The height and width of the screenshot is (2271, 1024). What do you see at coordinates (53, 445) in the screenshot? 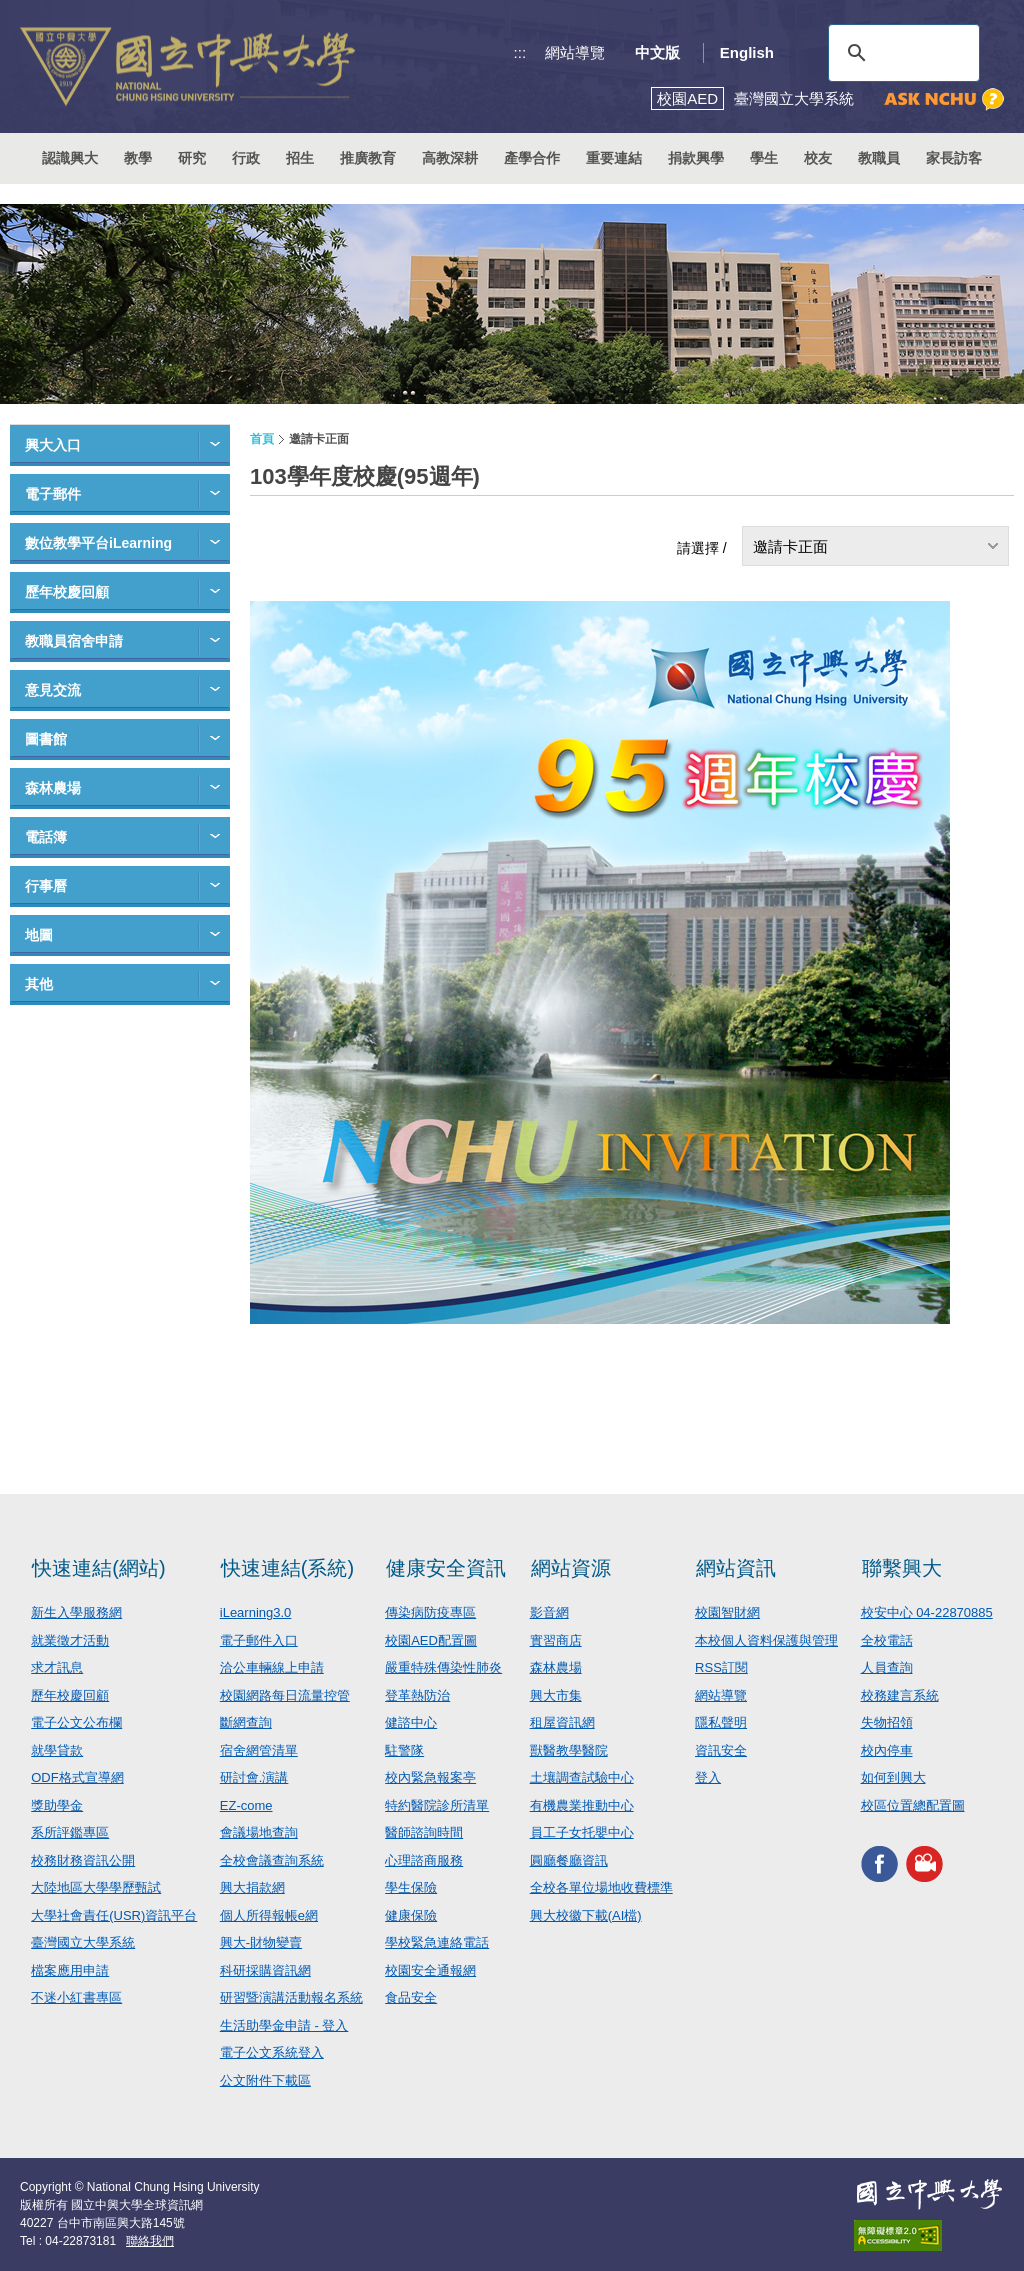
I see `興大入口` at bounding box center [53, 445].